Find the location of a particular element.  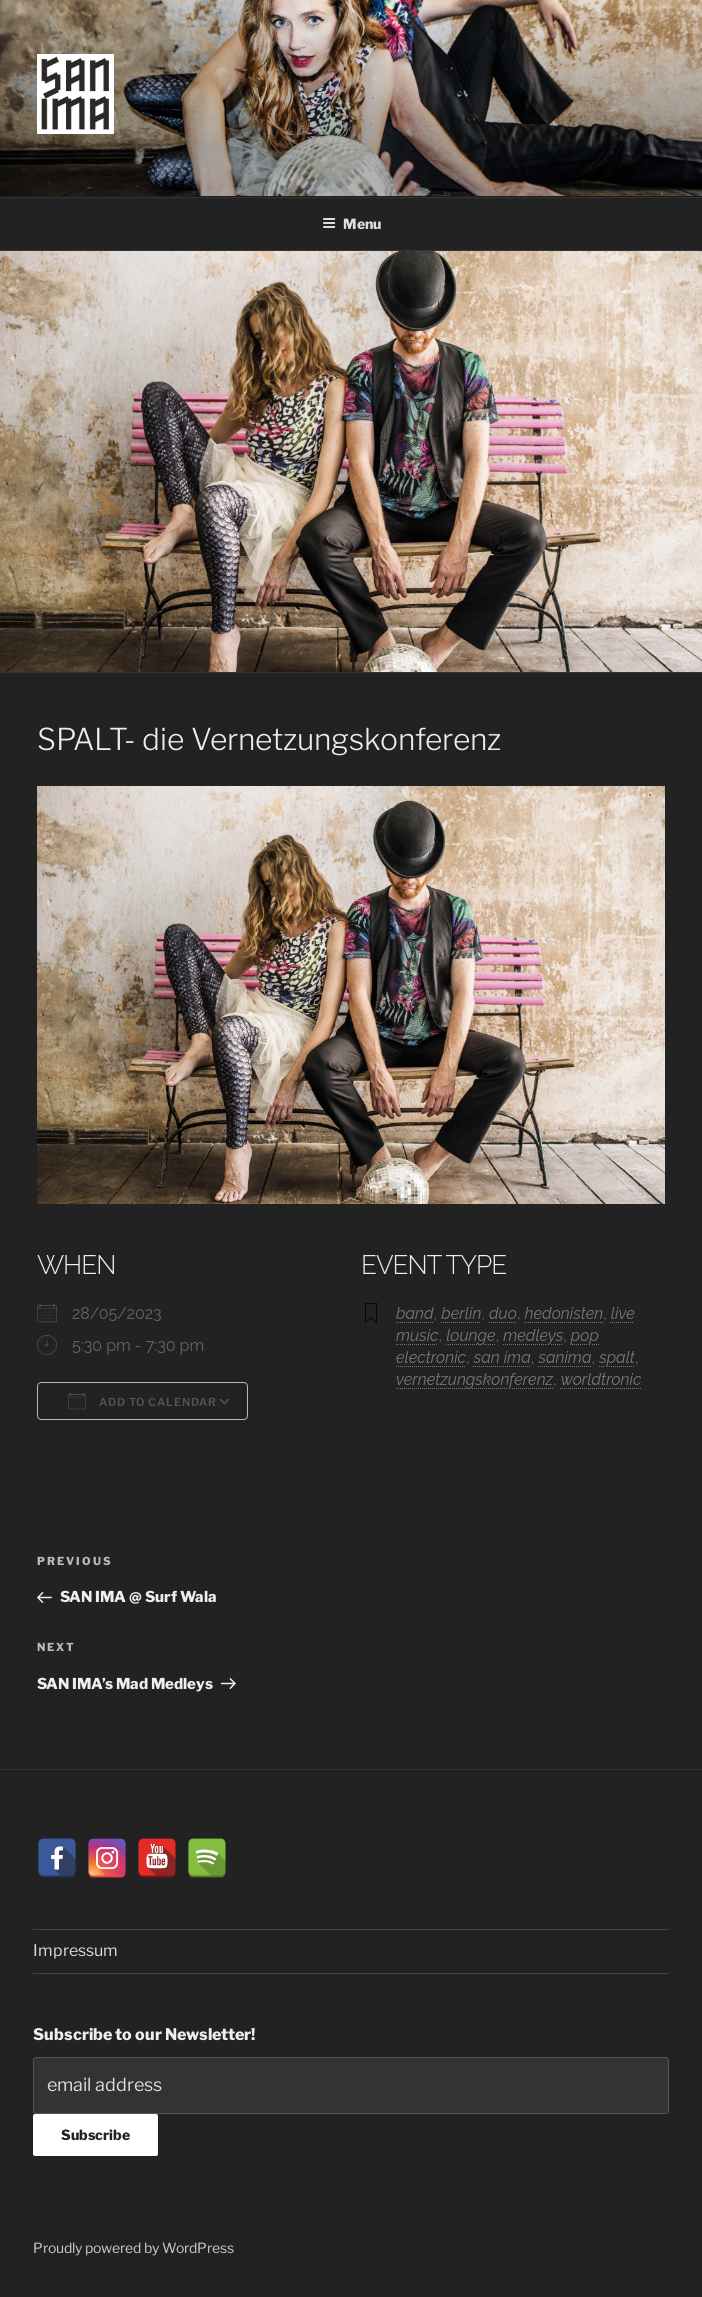

Subscribe to our Newsletter! is located at coordinates (144, 2034).